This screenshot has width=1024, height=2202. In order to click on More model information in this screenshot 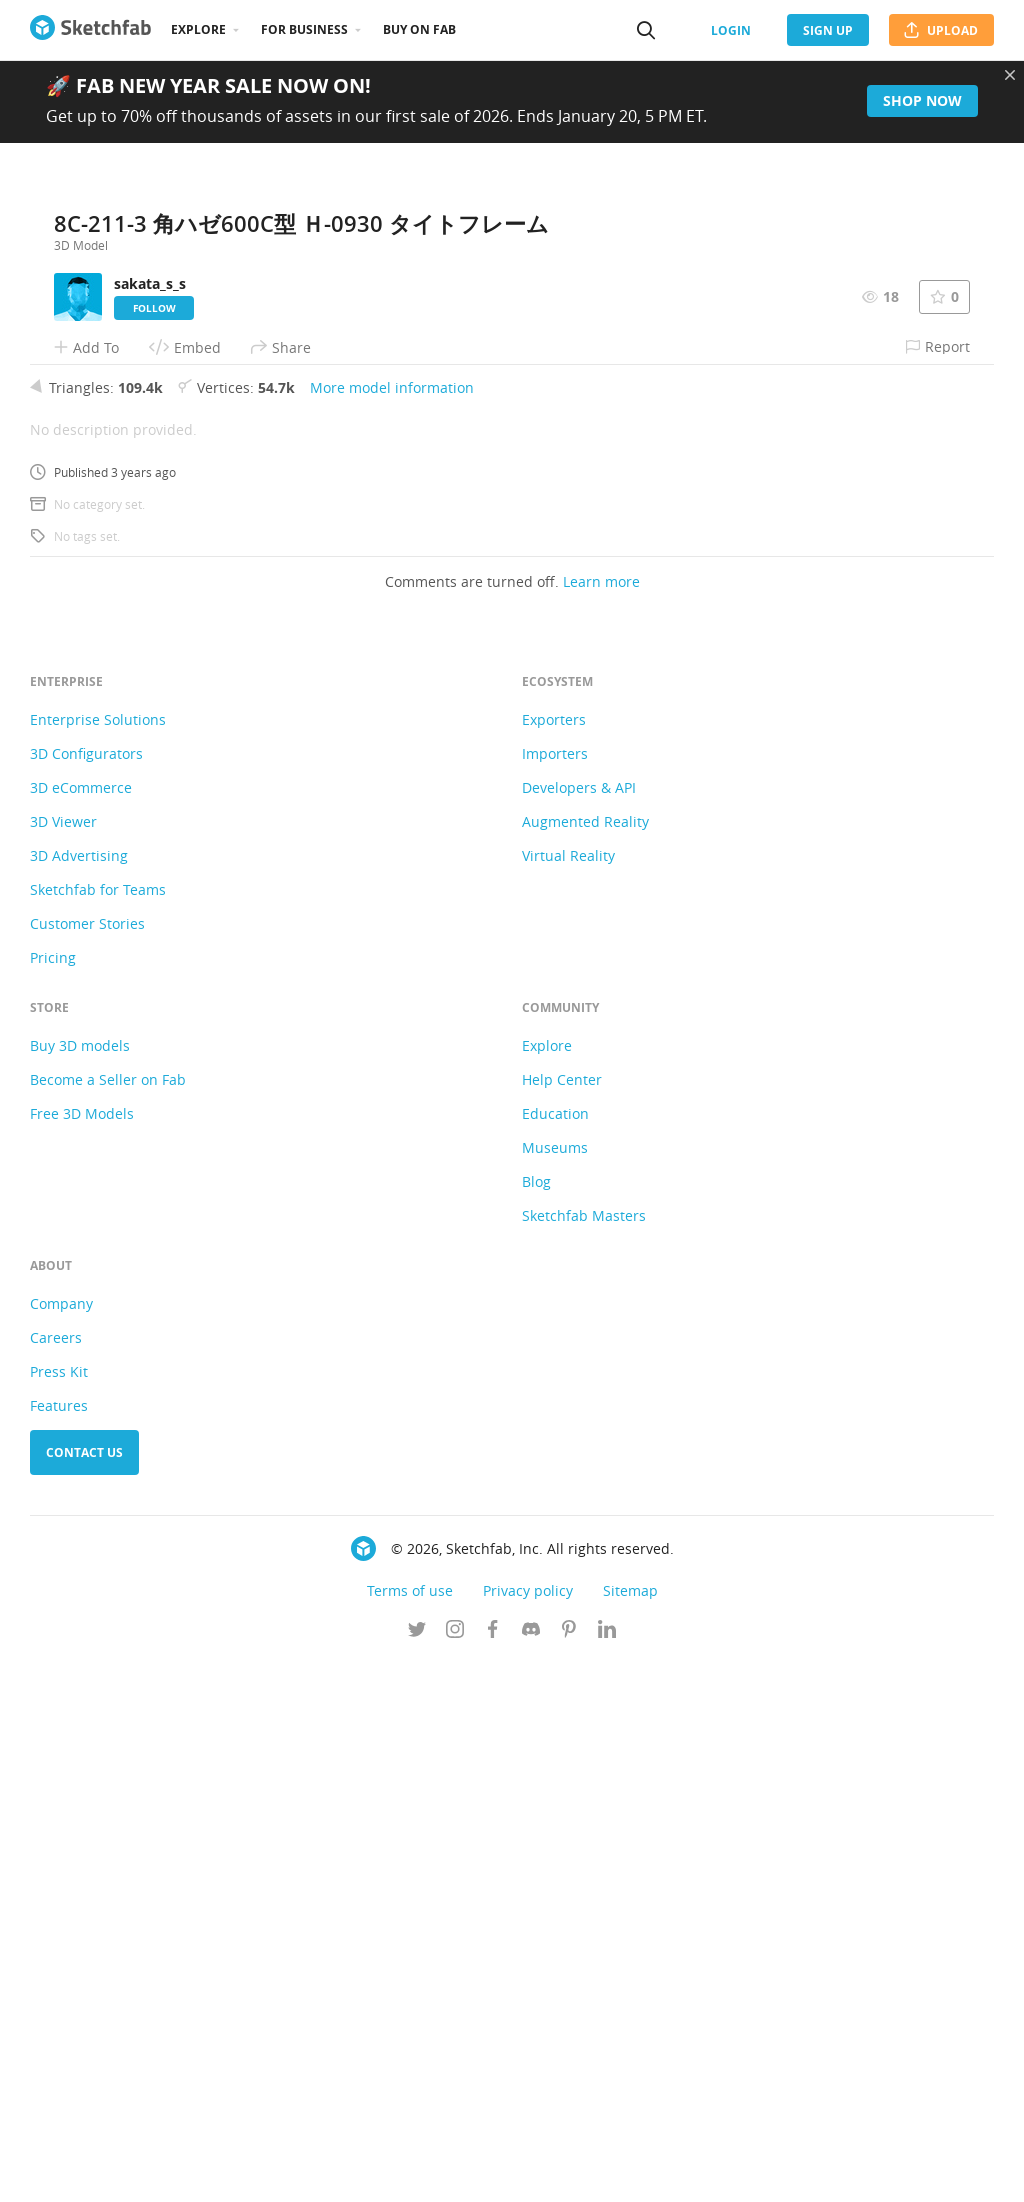, I will do `click(392, 927)`.